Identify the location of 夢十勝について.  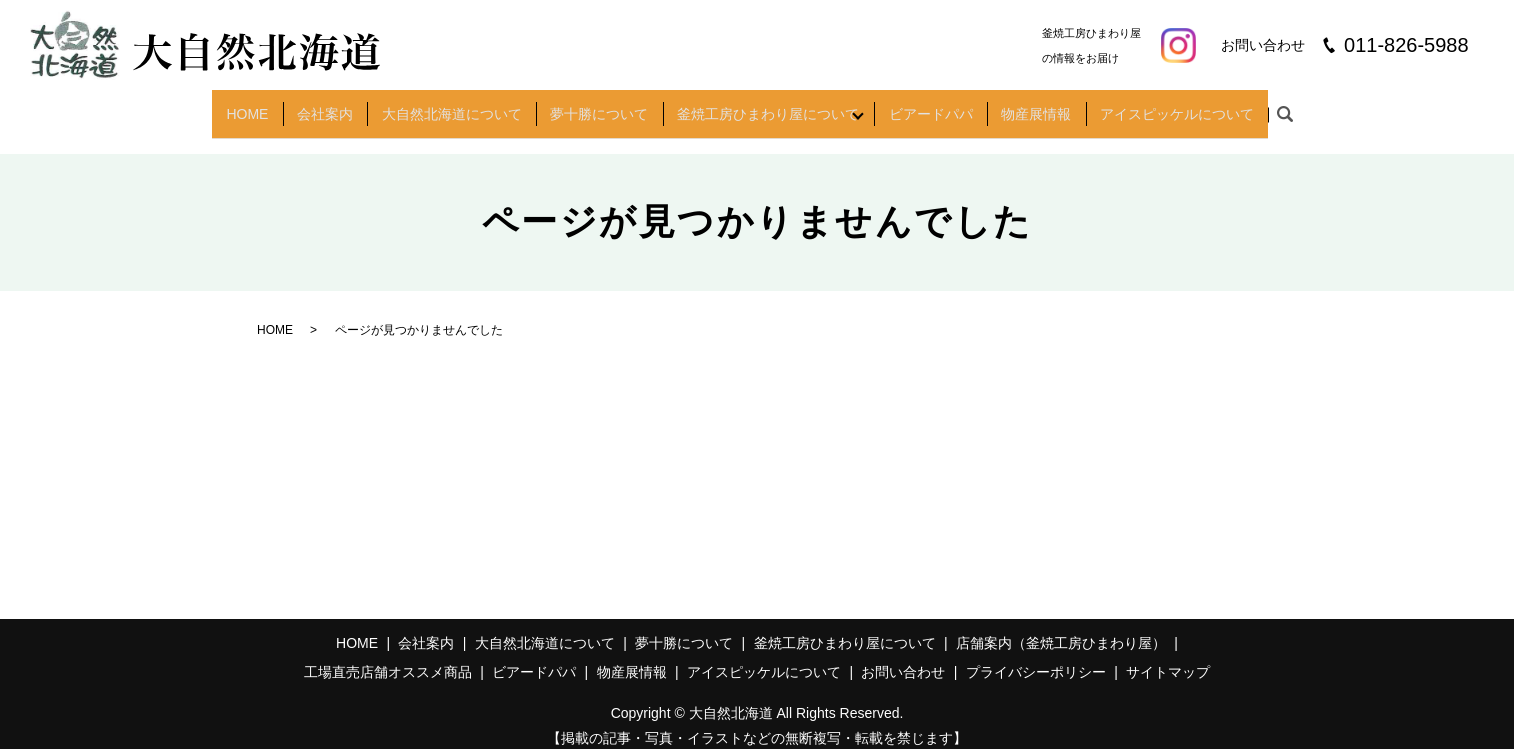
(592, 106).